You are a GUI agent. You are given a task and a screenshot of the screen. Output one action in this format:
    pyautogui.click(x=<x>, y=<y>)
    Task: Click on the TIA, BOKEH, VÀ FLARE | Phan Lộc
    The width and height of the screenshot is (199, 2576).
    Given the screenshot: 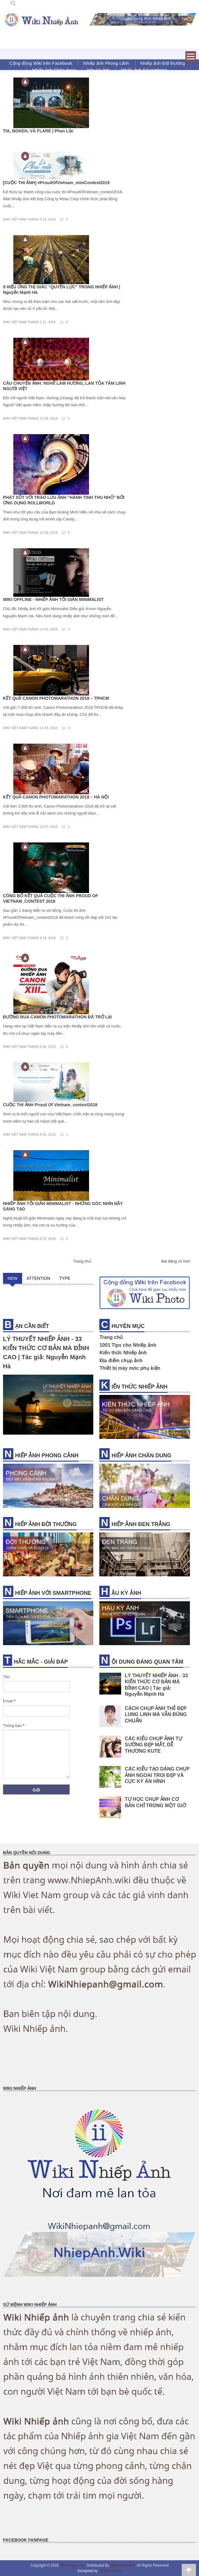 What is the action you would take?
    pyautogui.click(x=38, y=130)
    